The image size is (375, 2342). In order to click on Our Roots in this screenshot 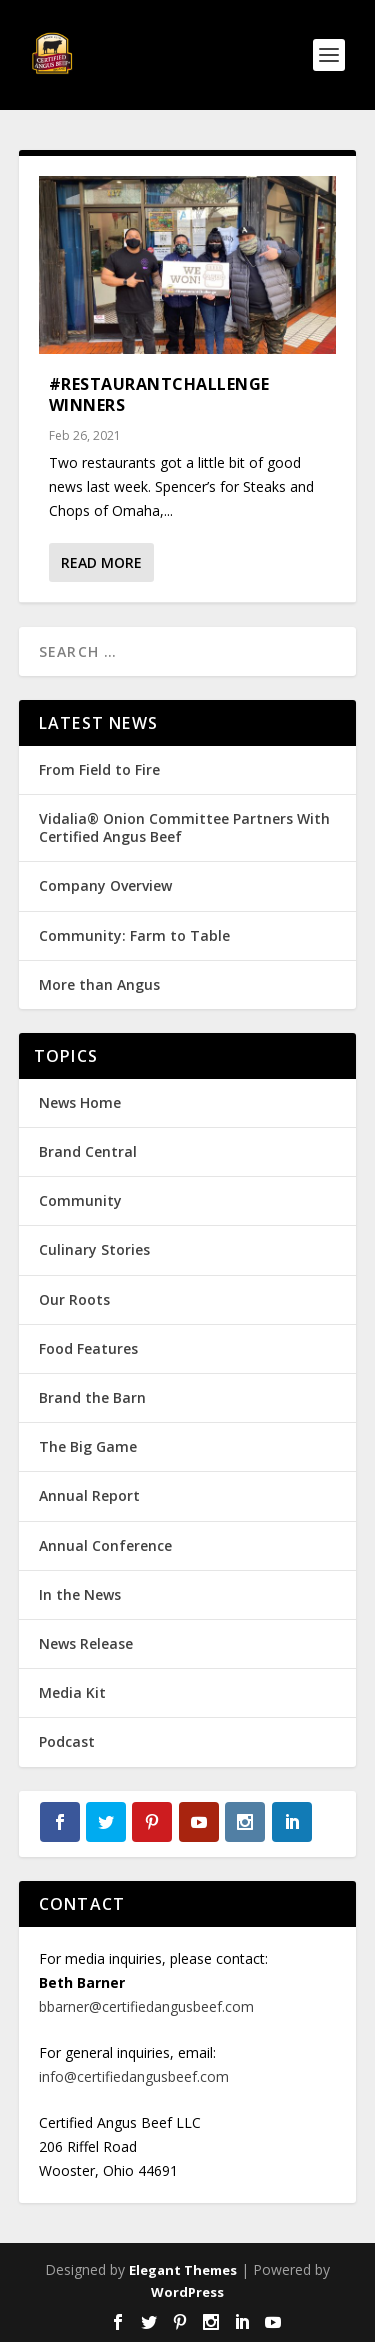, I will do `click(74, 1299)`.